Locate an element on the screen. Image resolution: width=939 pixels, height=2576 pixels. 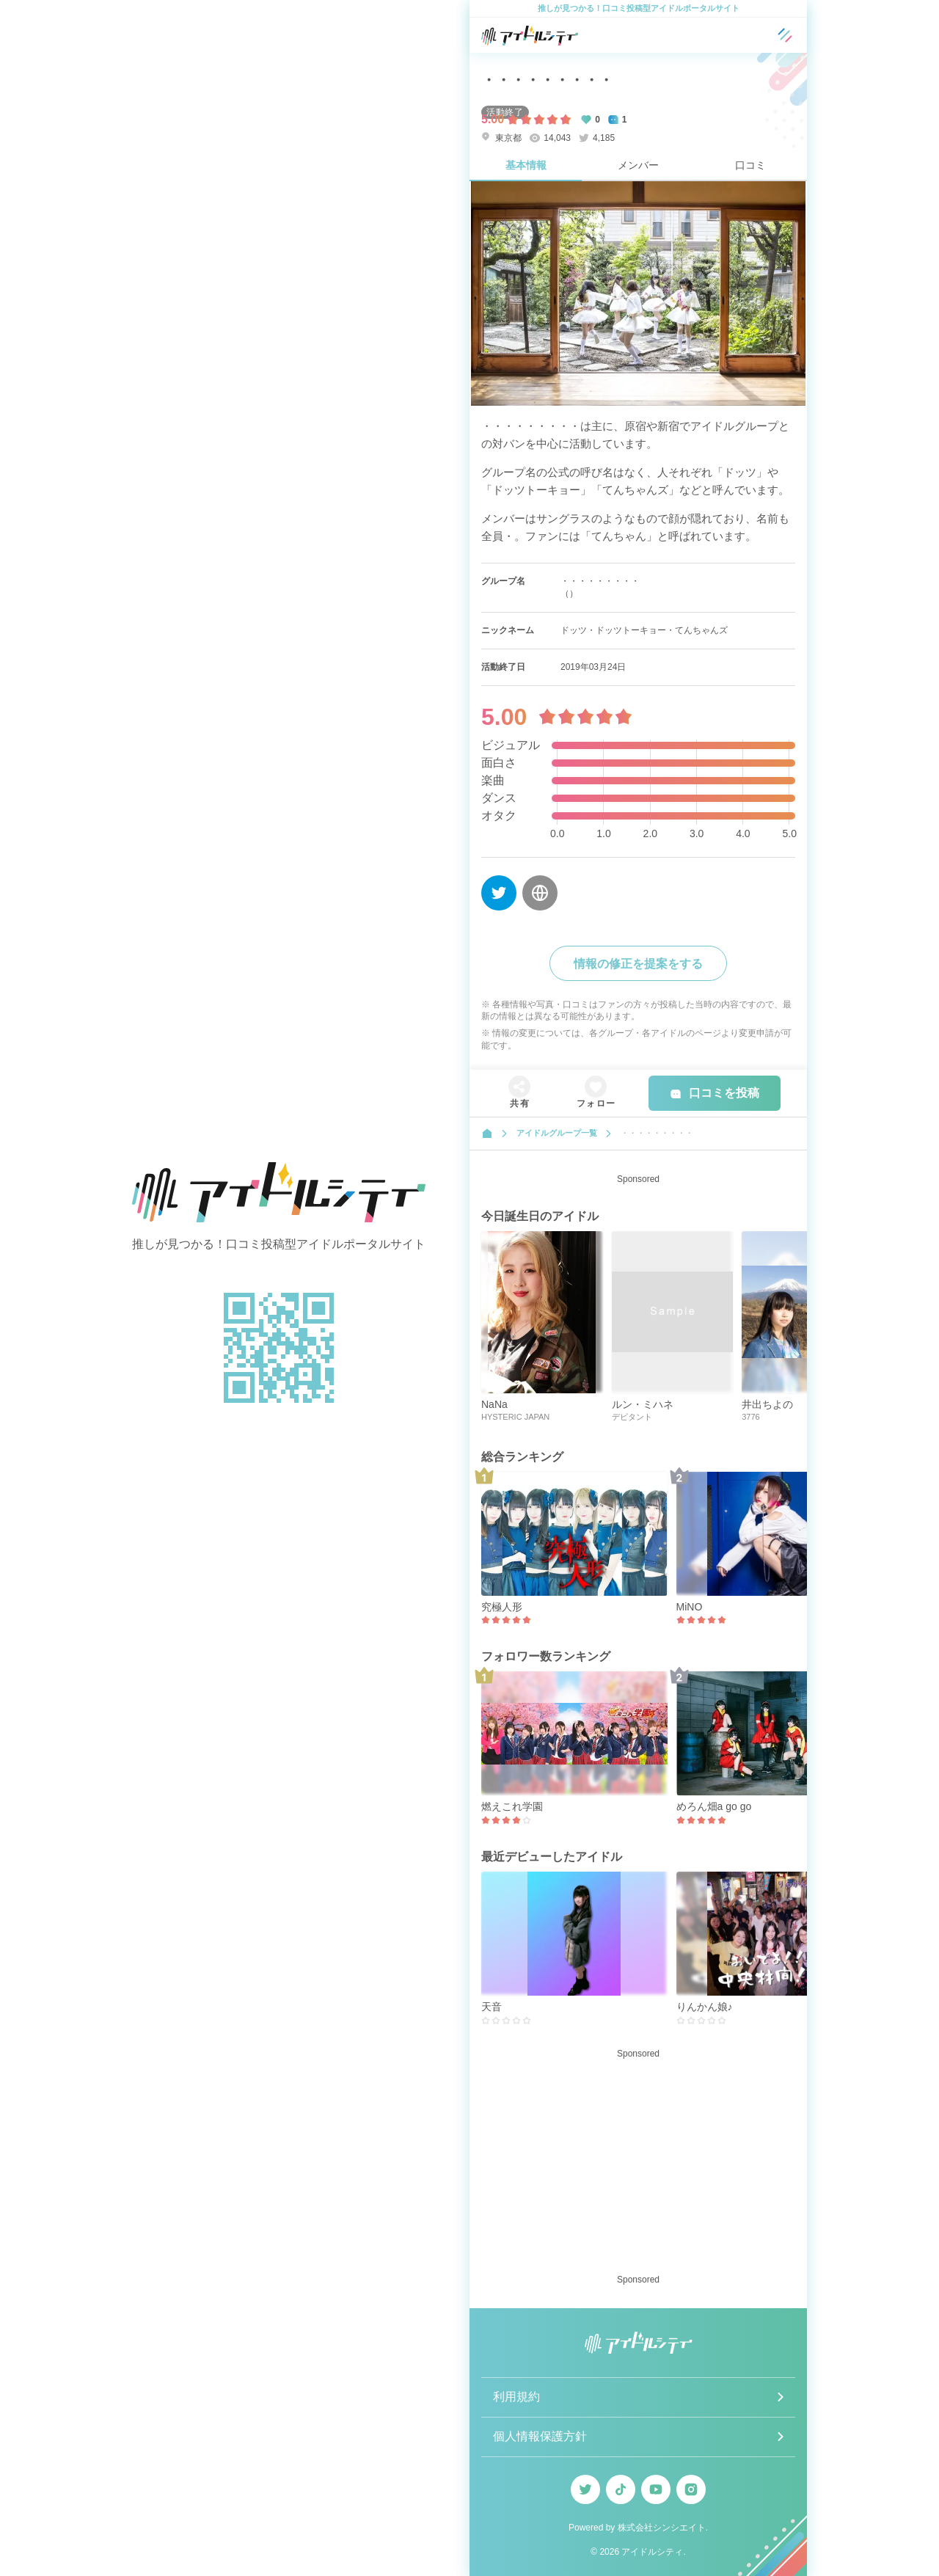
アイドルシティ is located at coordinates (652, 2552).